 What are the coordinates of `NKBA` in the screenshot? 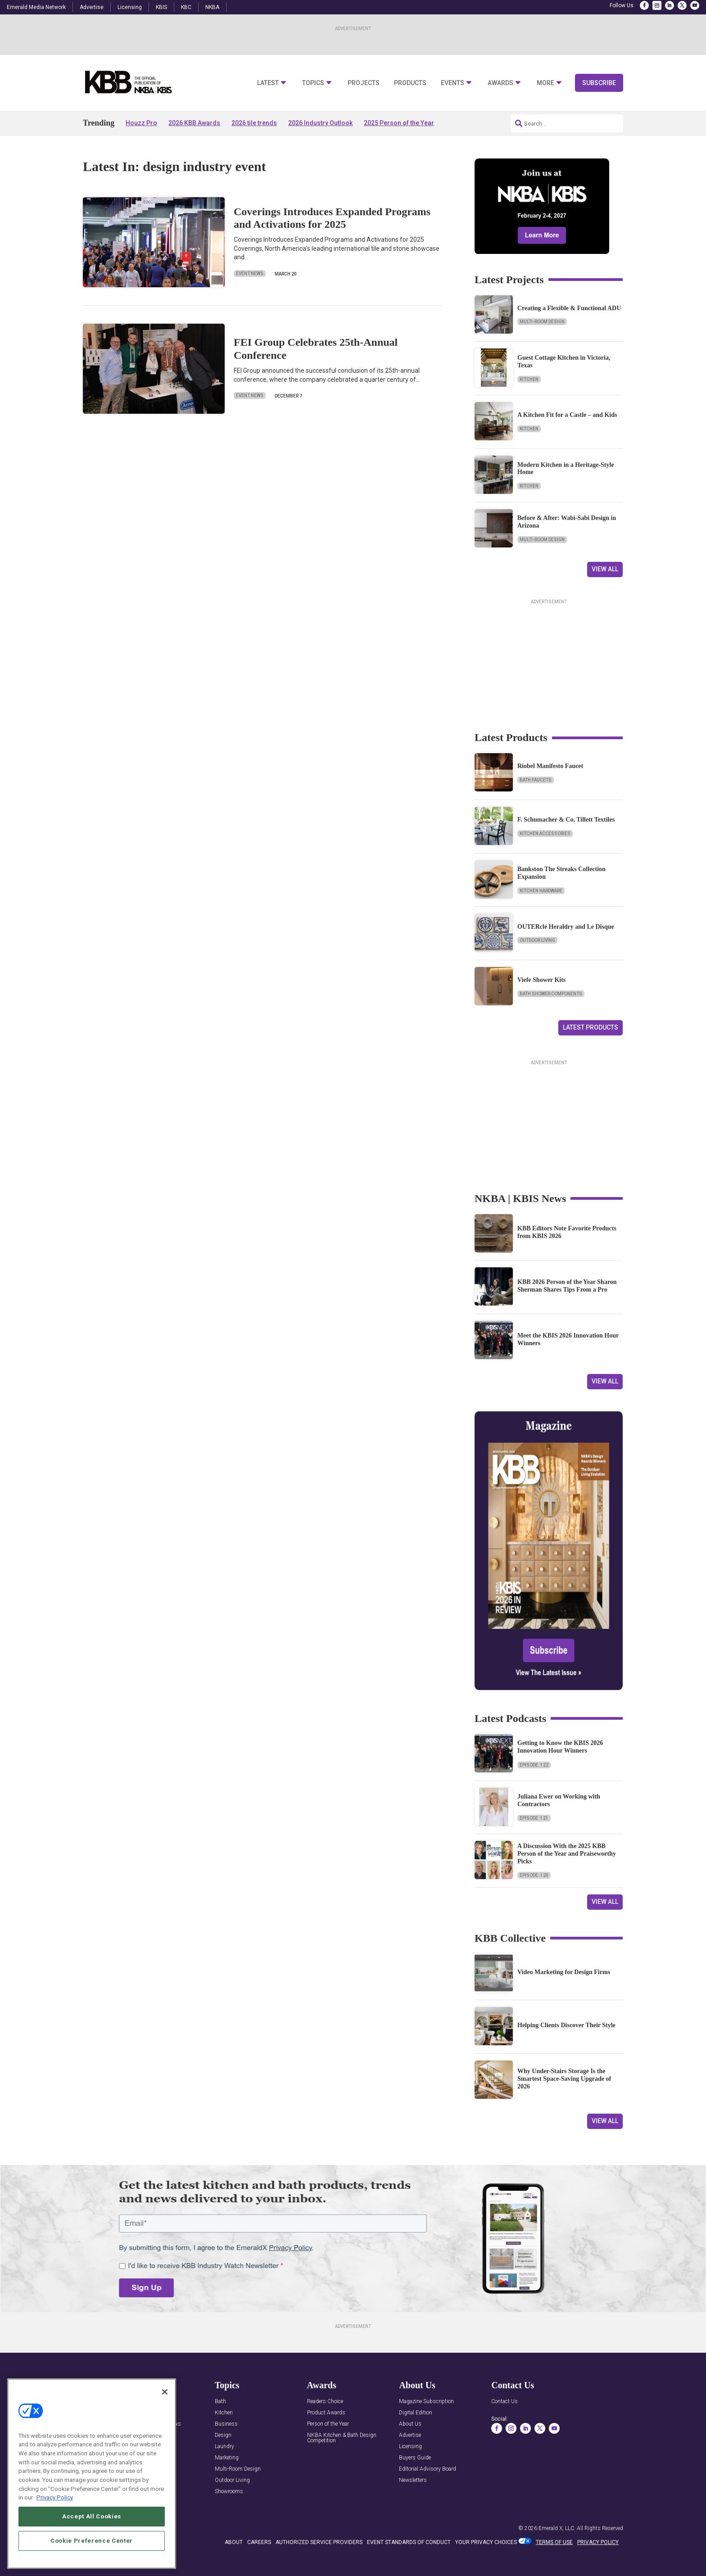 It's located at (212, 7).